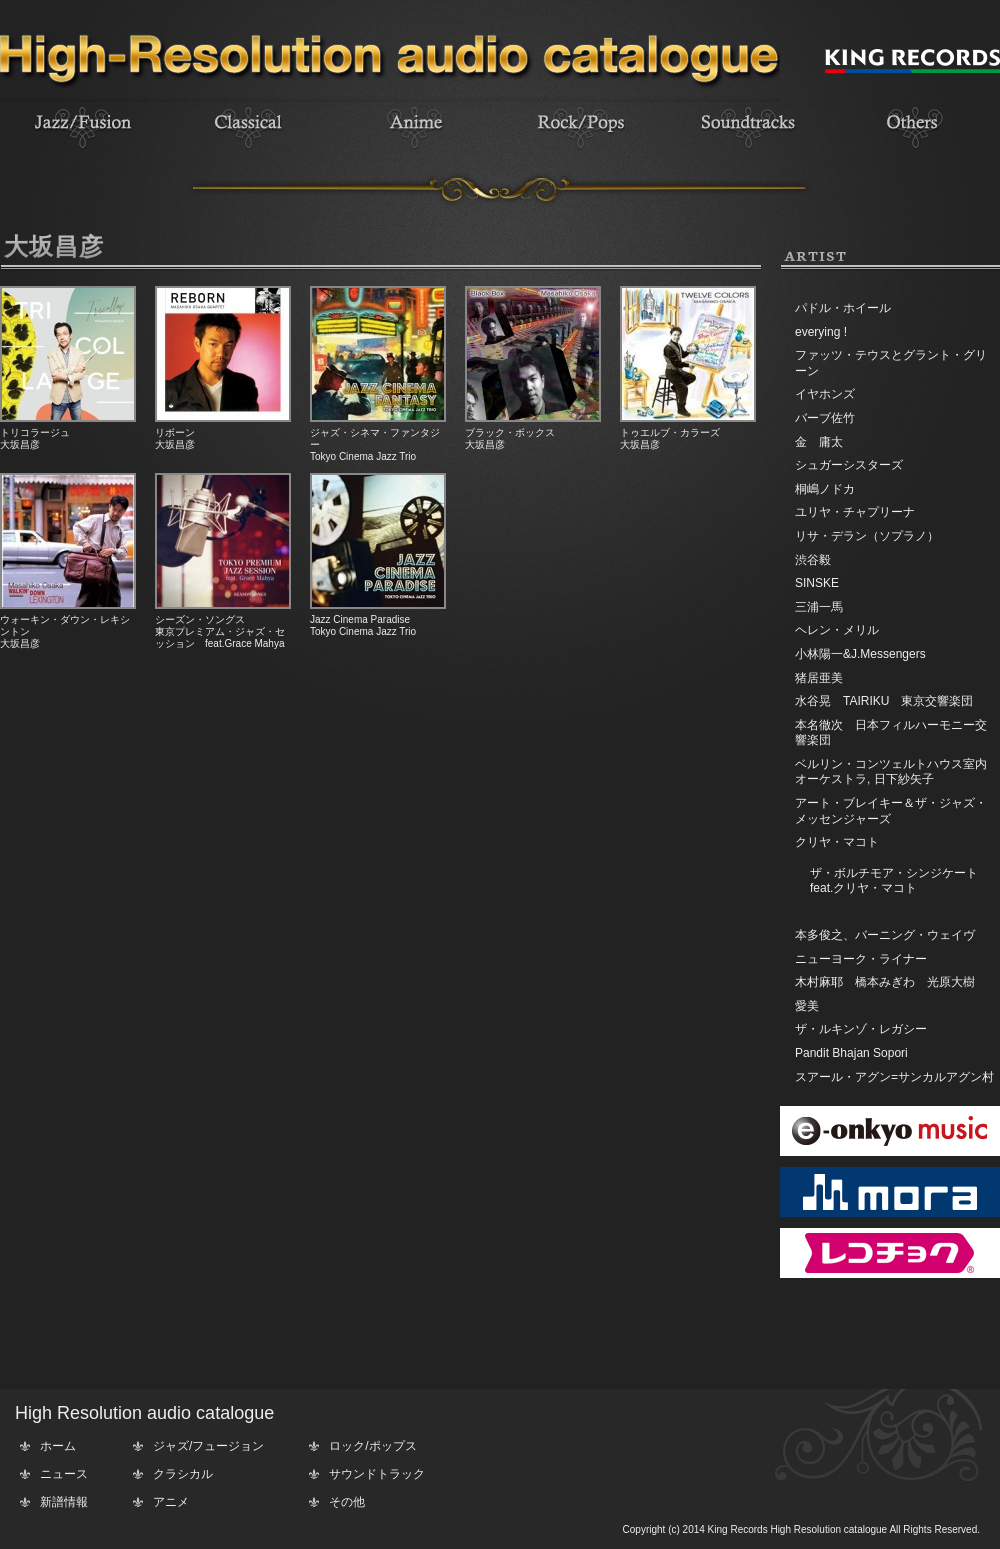 The width and height of the screenshot is (1000, 1549). I want to click on 小林陽一&J.Messengers, so click(860, 654).